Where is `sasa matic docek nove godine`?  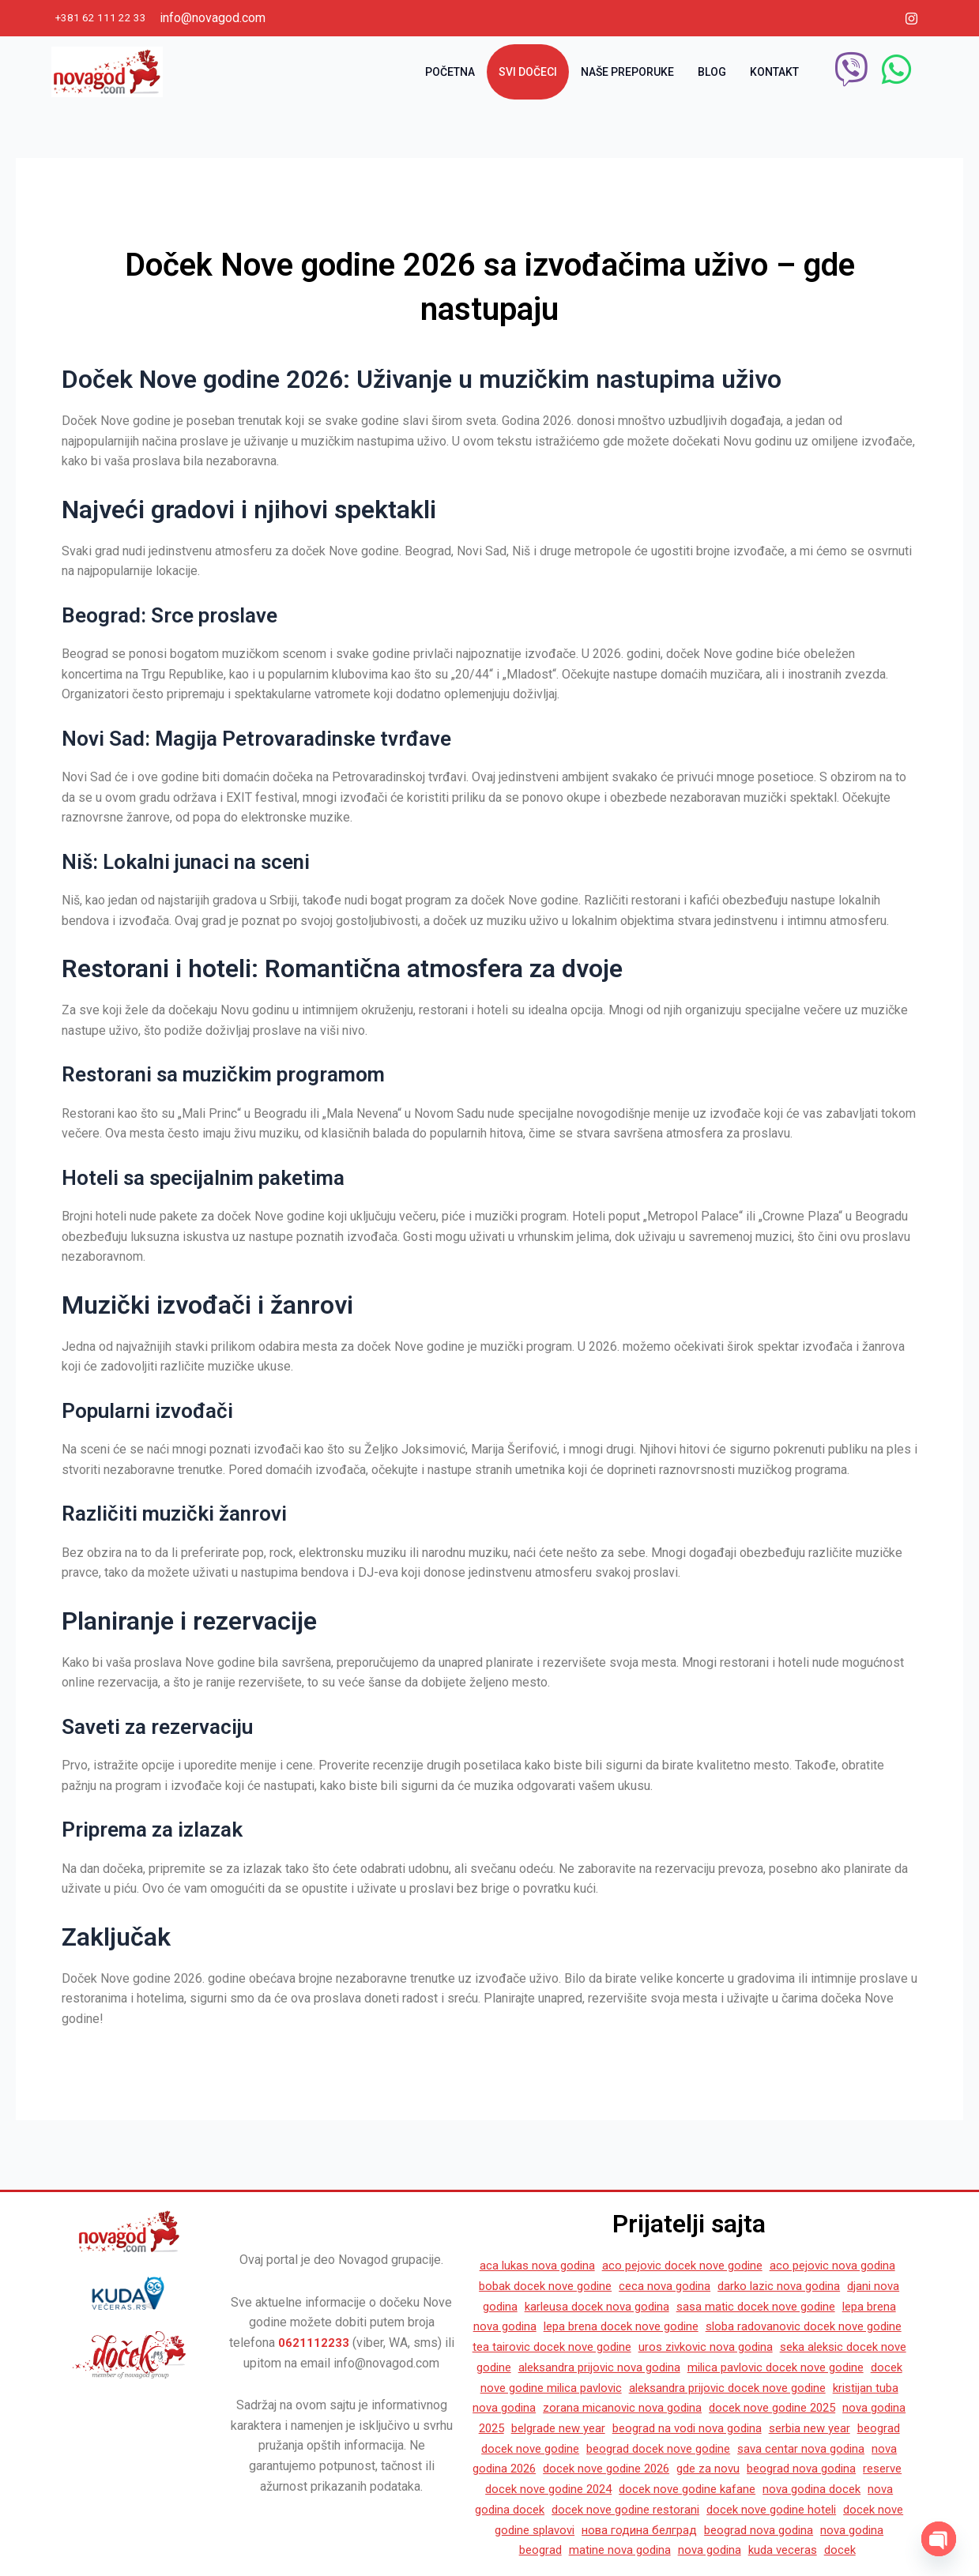
sasa matic docek nove godine is located at coordinates (818, 2287).